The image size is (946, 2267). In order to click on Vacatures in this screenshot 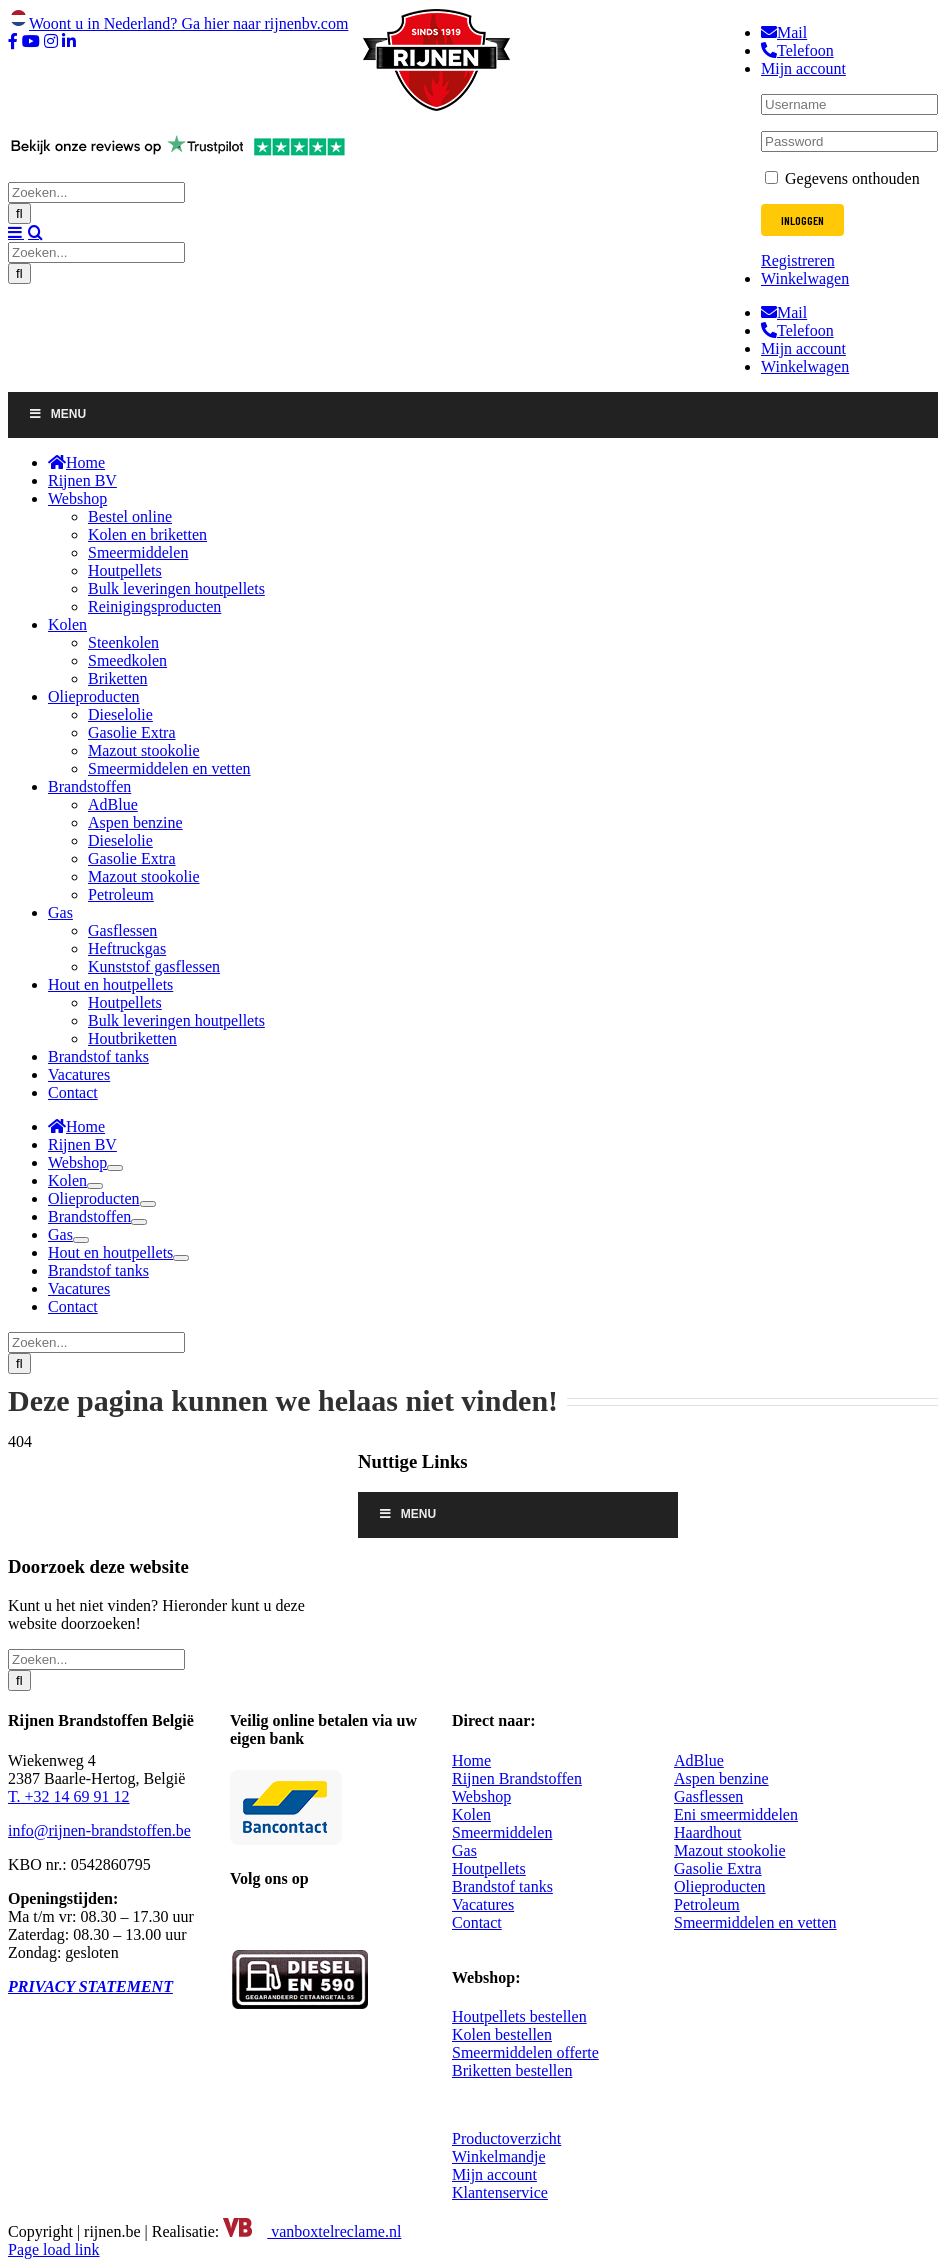, I will do `click(483, 1904)`.